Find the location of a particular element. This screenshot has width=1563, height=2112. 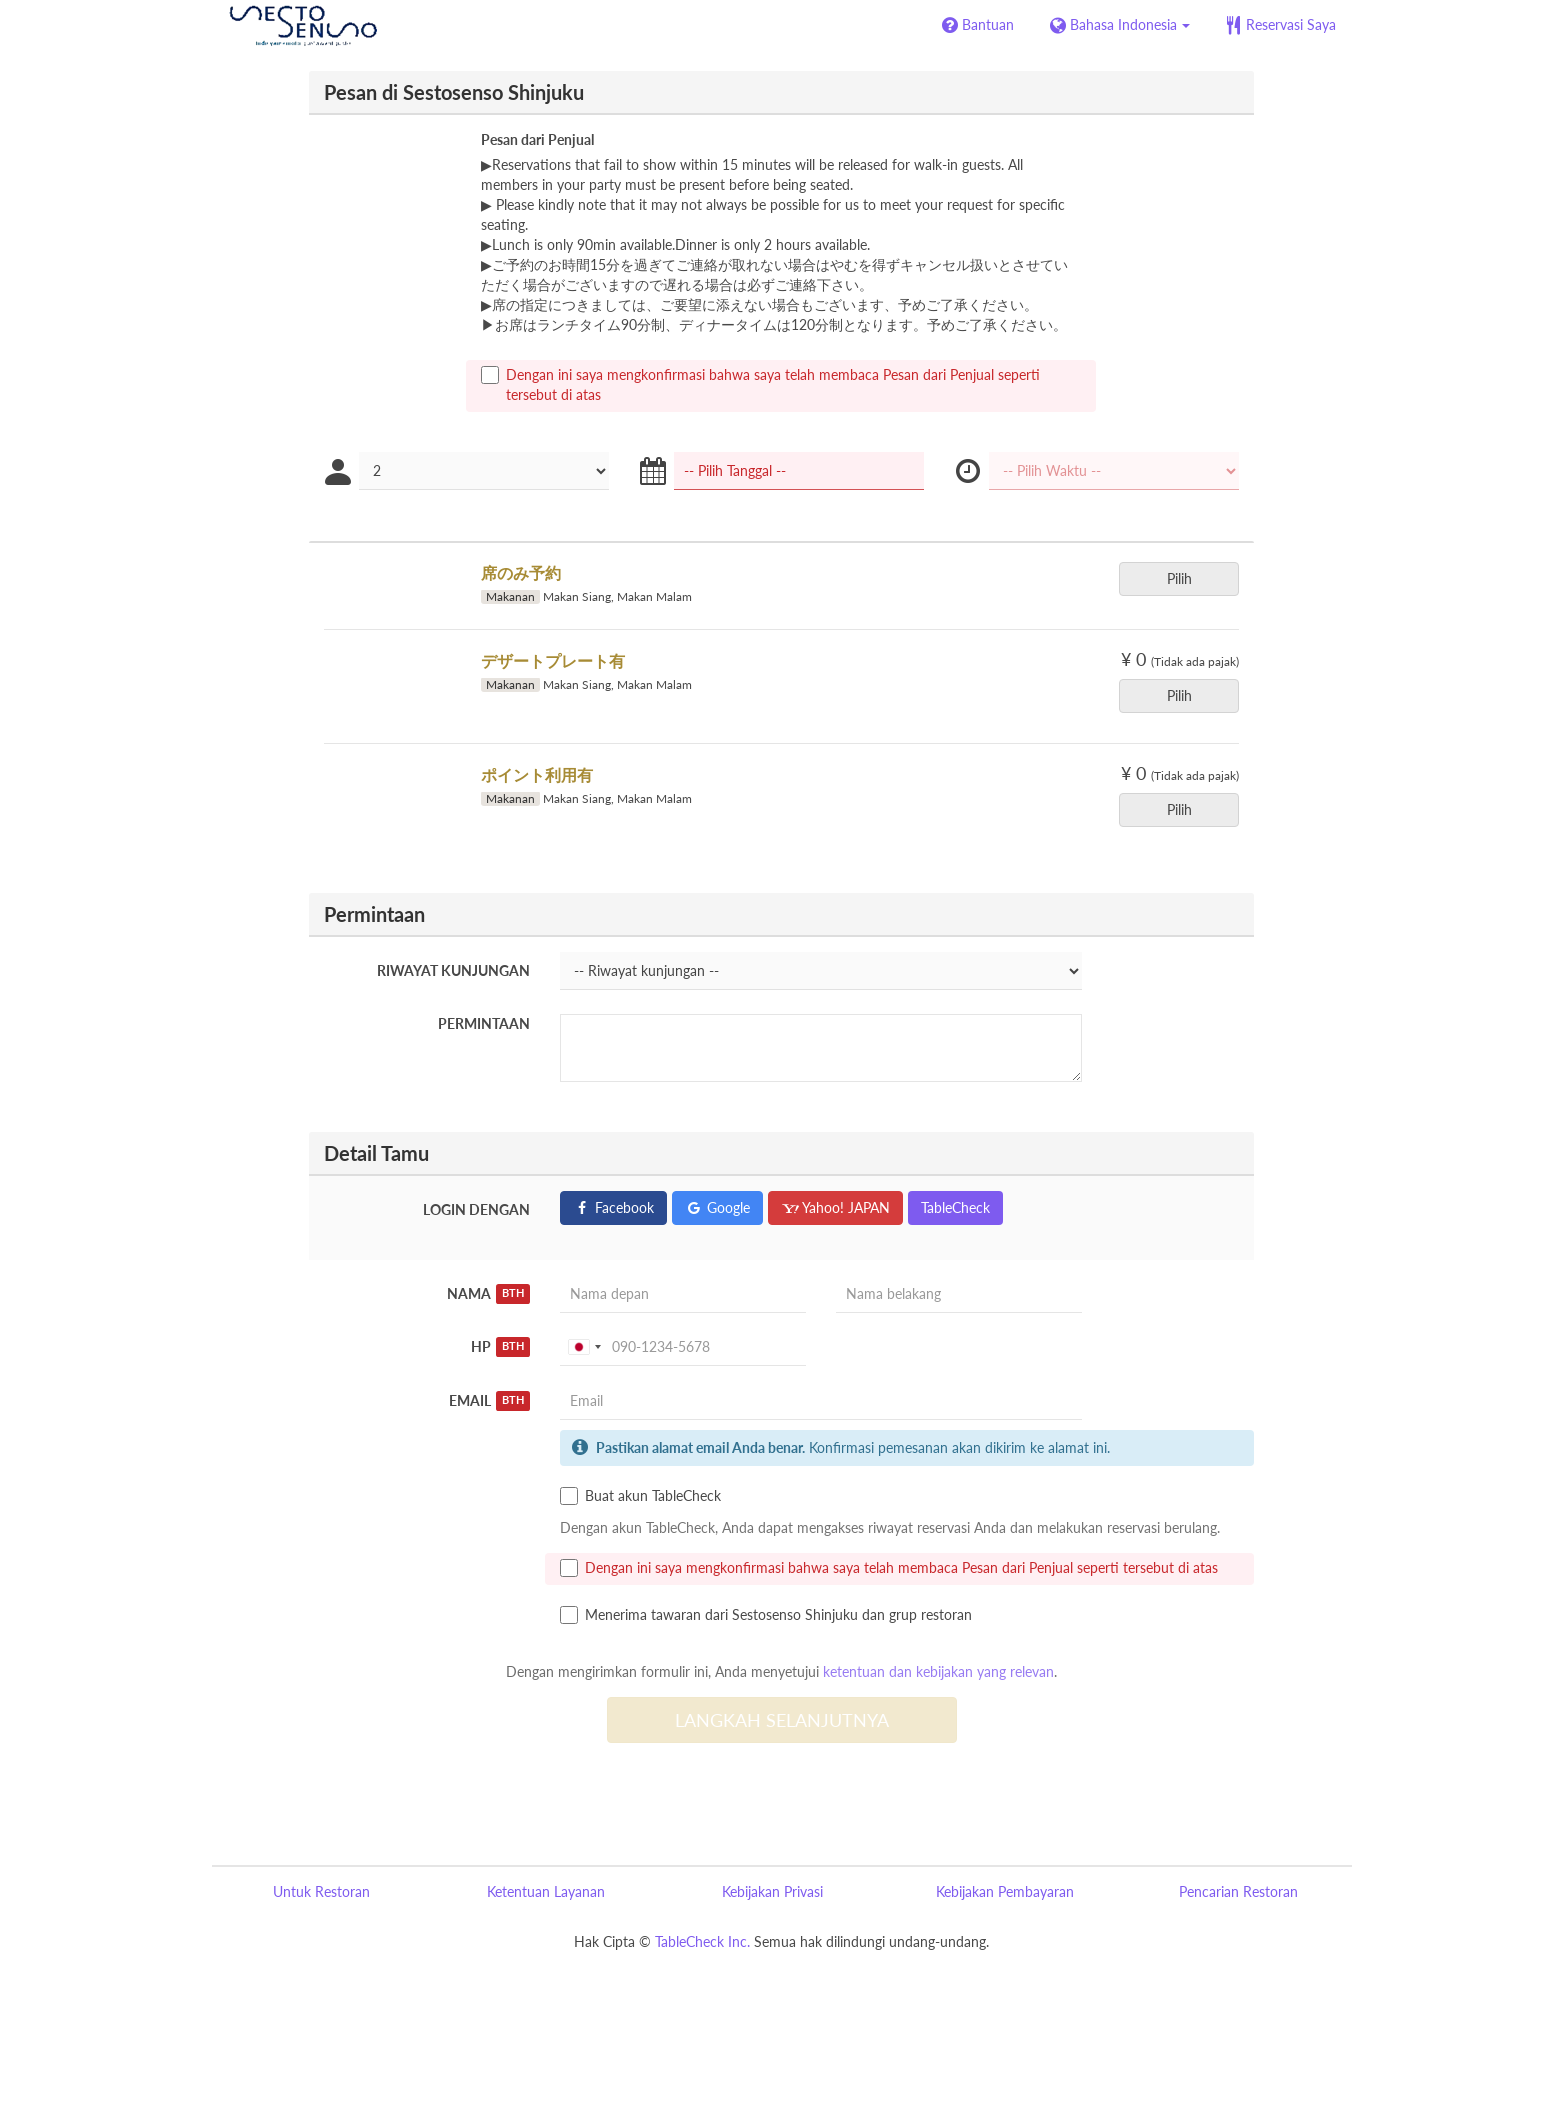

Google is located at coordinates (717, 1207).